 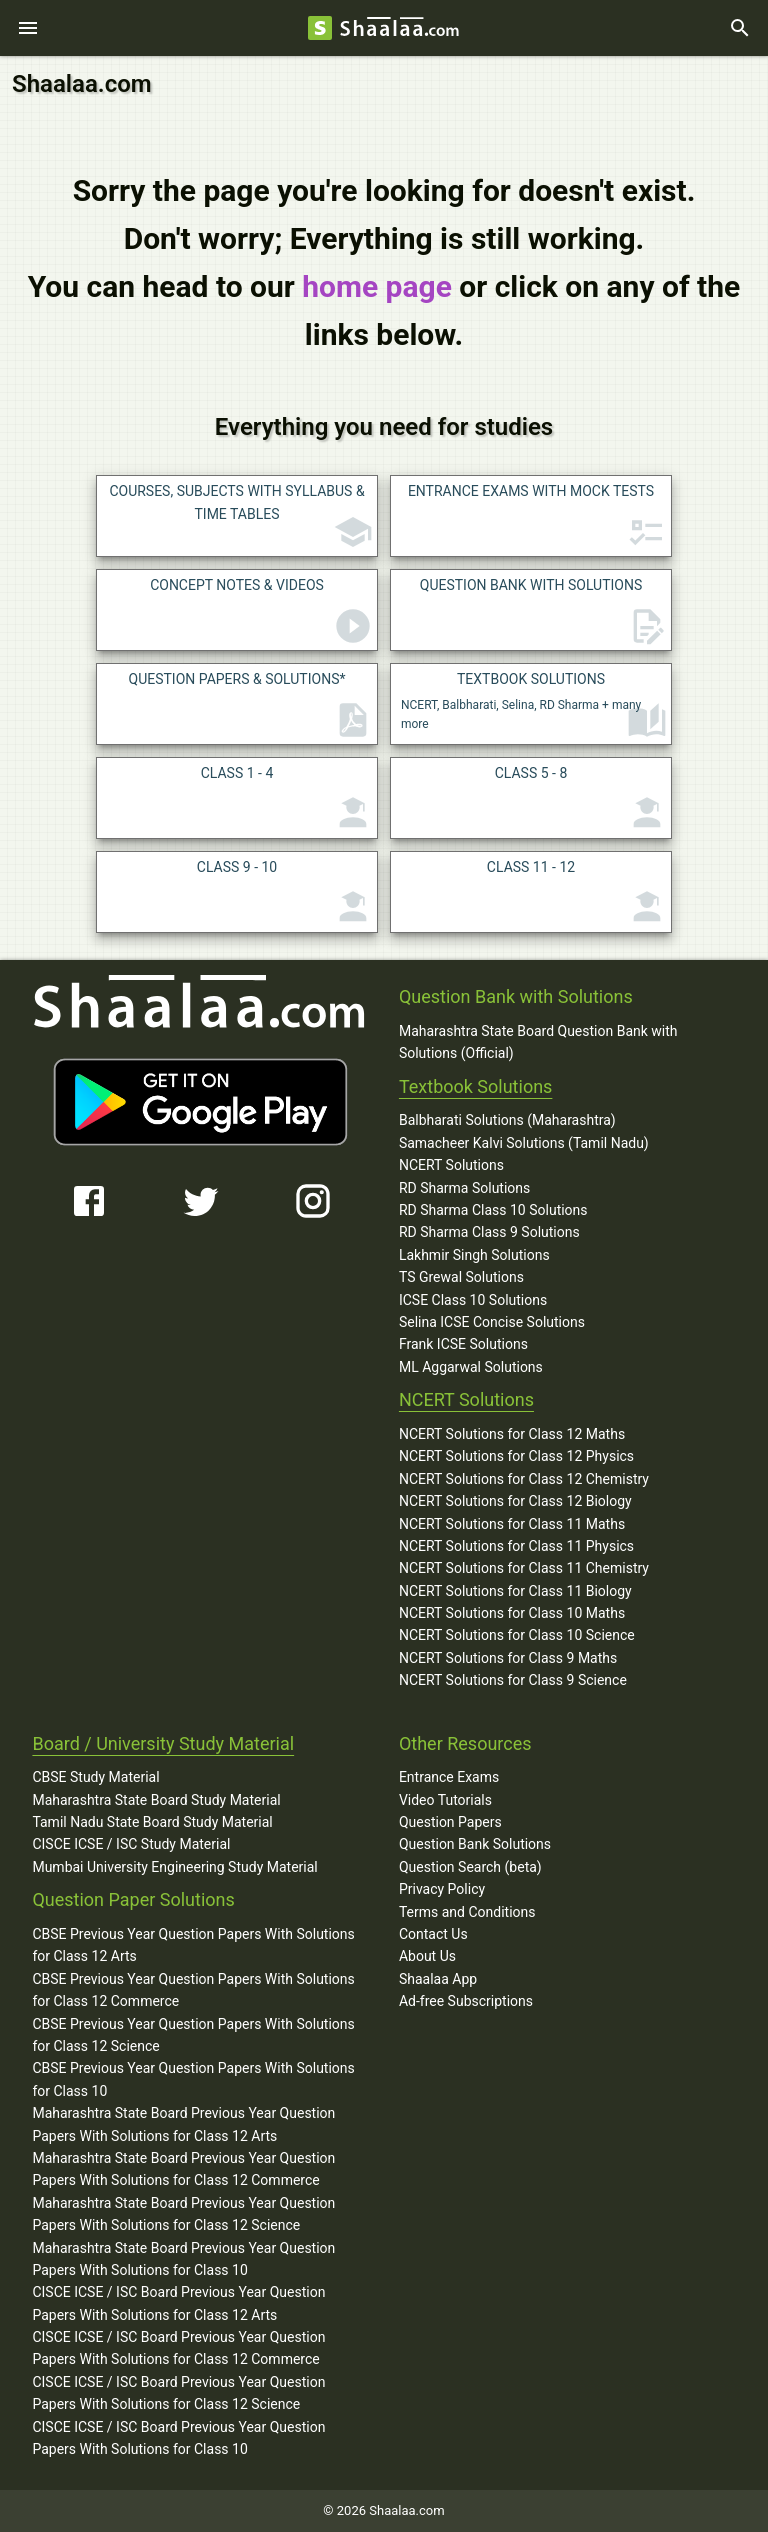 What do you see at coordinates (163, 1743) in the screenshot?
I see `Board / University Study Material` at bounding box center [163, 1743].